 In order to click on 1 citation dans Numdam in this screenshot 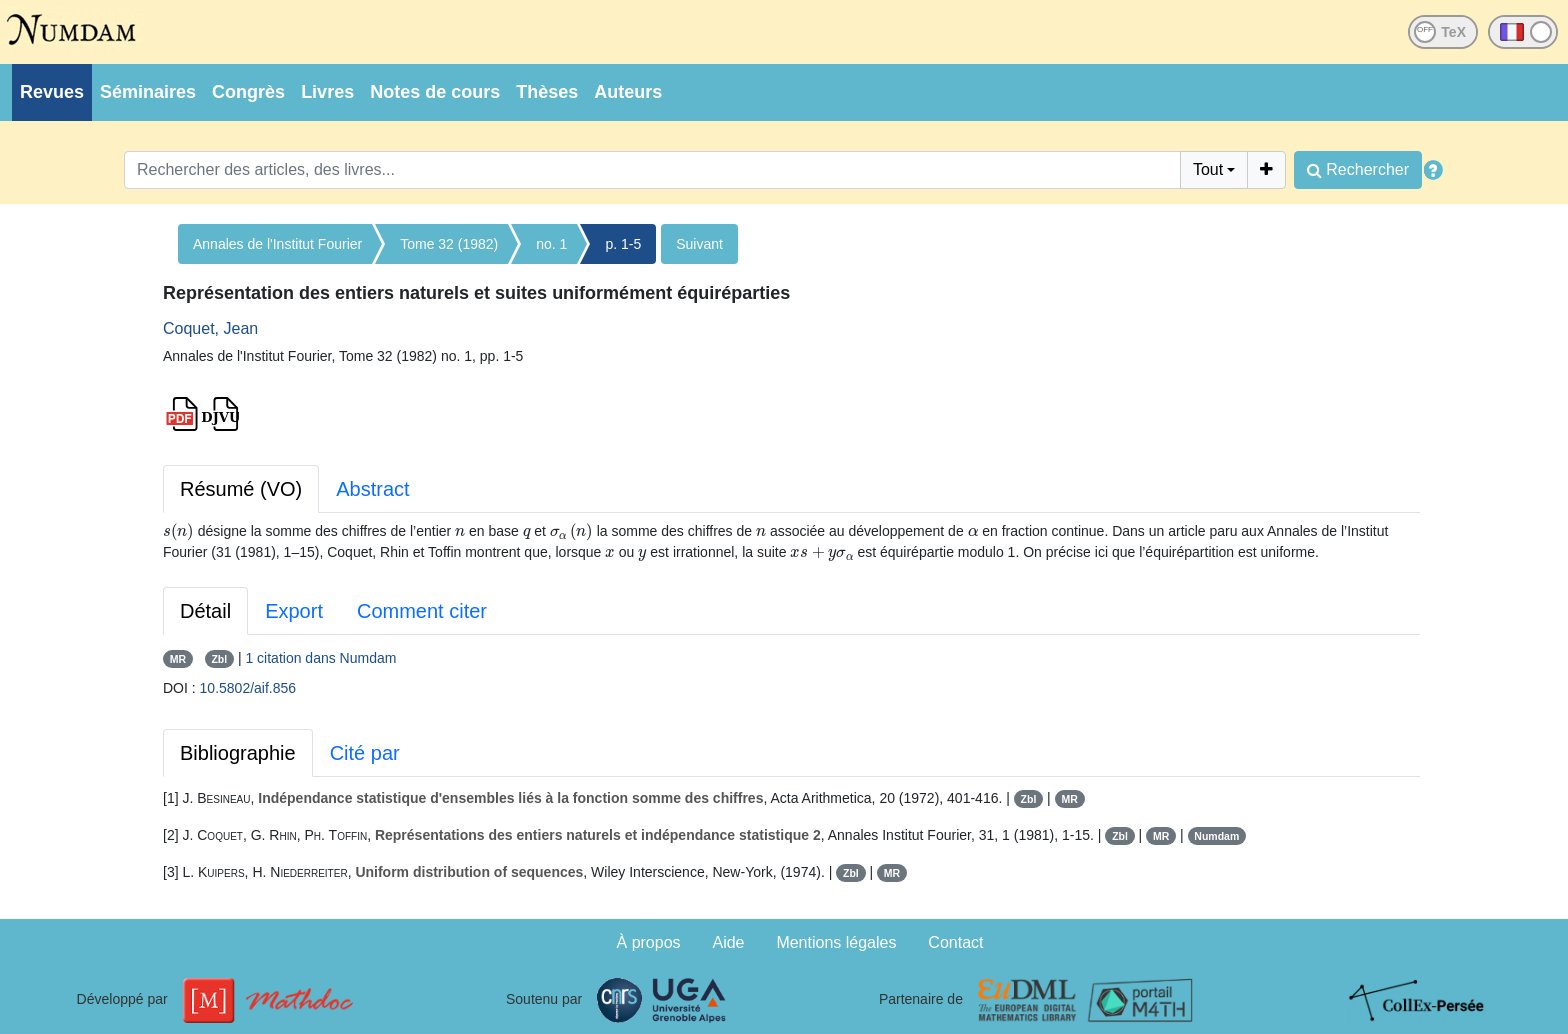, I will do `click(320, 658)`.